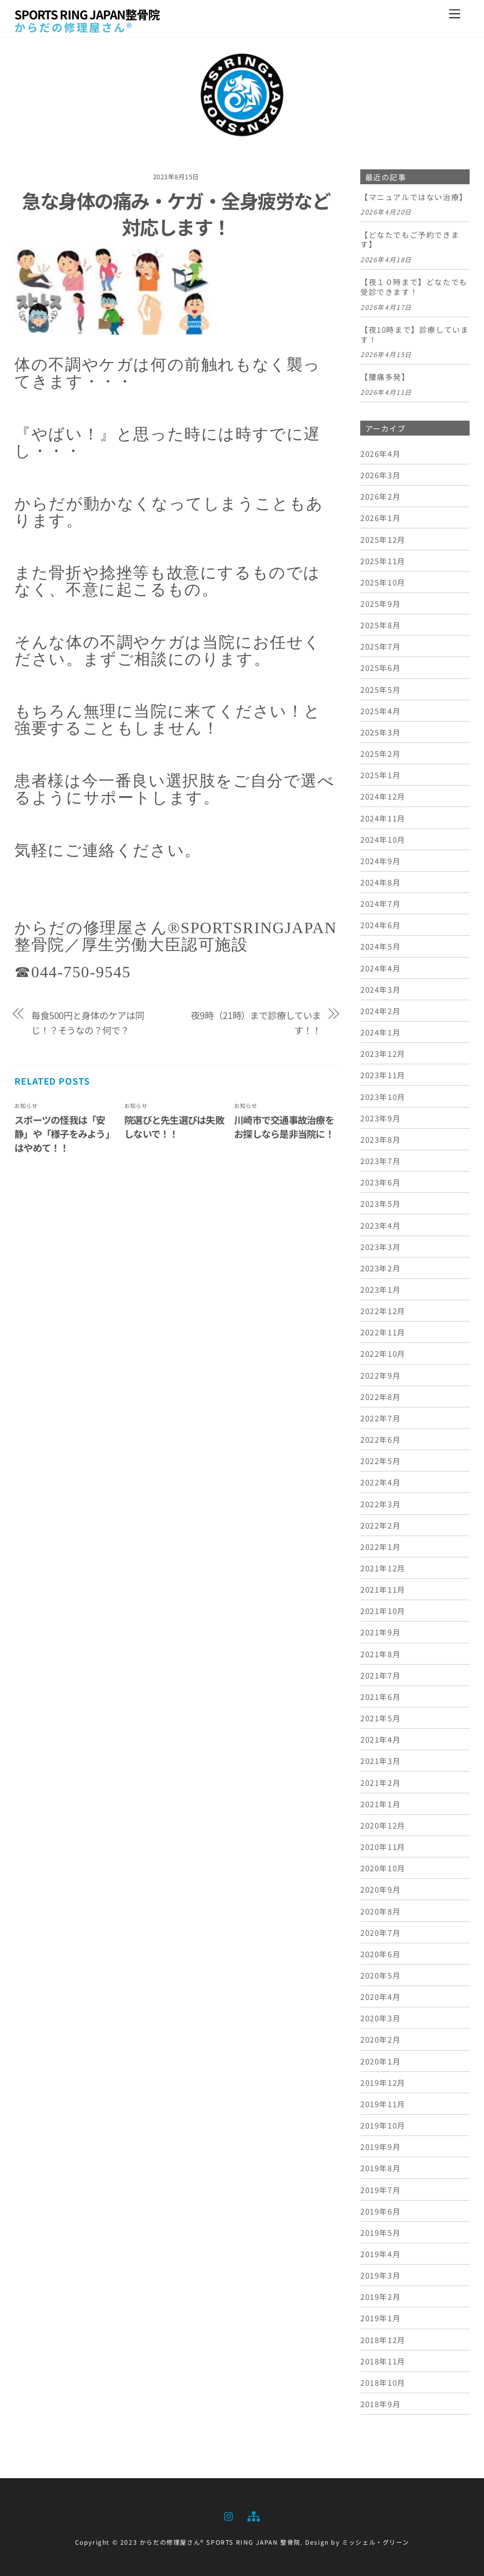  What do you see at coordinates (382, 1053) in the screenshot?
I see `2023年12月` at bounding box center [382, 1053].